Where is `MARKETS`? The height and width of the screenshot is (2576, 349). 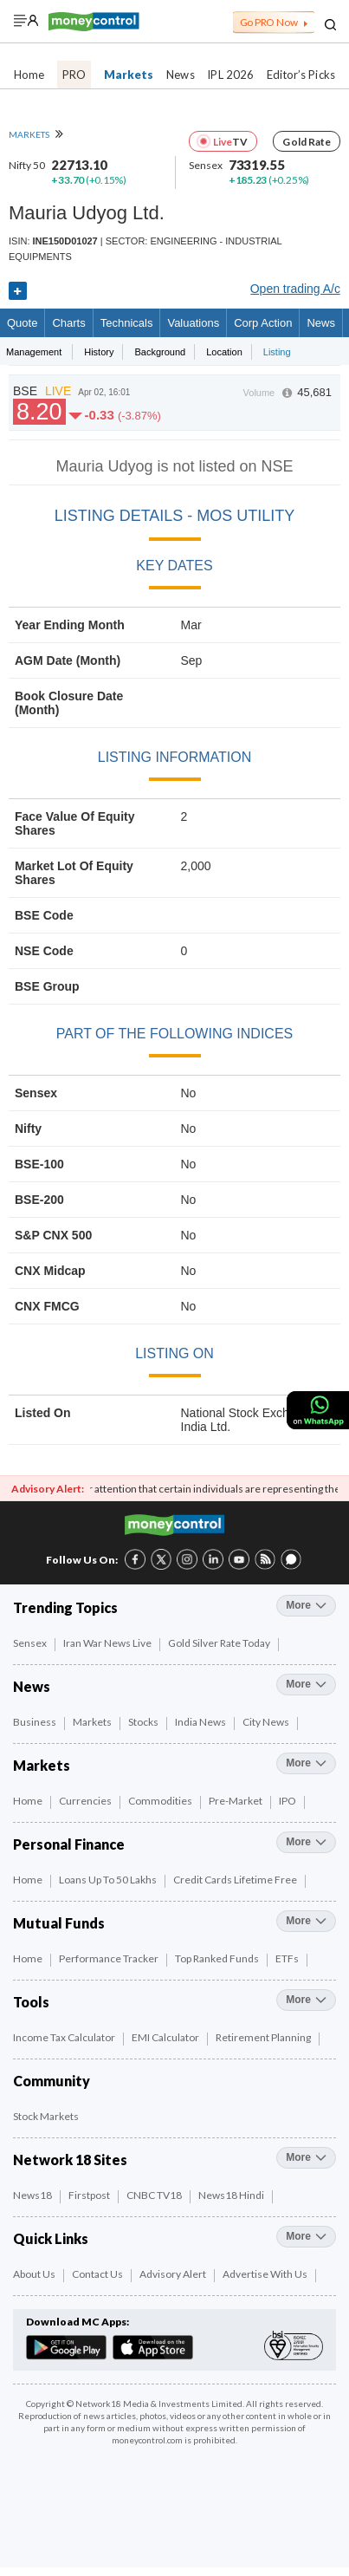 MARKETS is located at coordinates (36, 134).